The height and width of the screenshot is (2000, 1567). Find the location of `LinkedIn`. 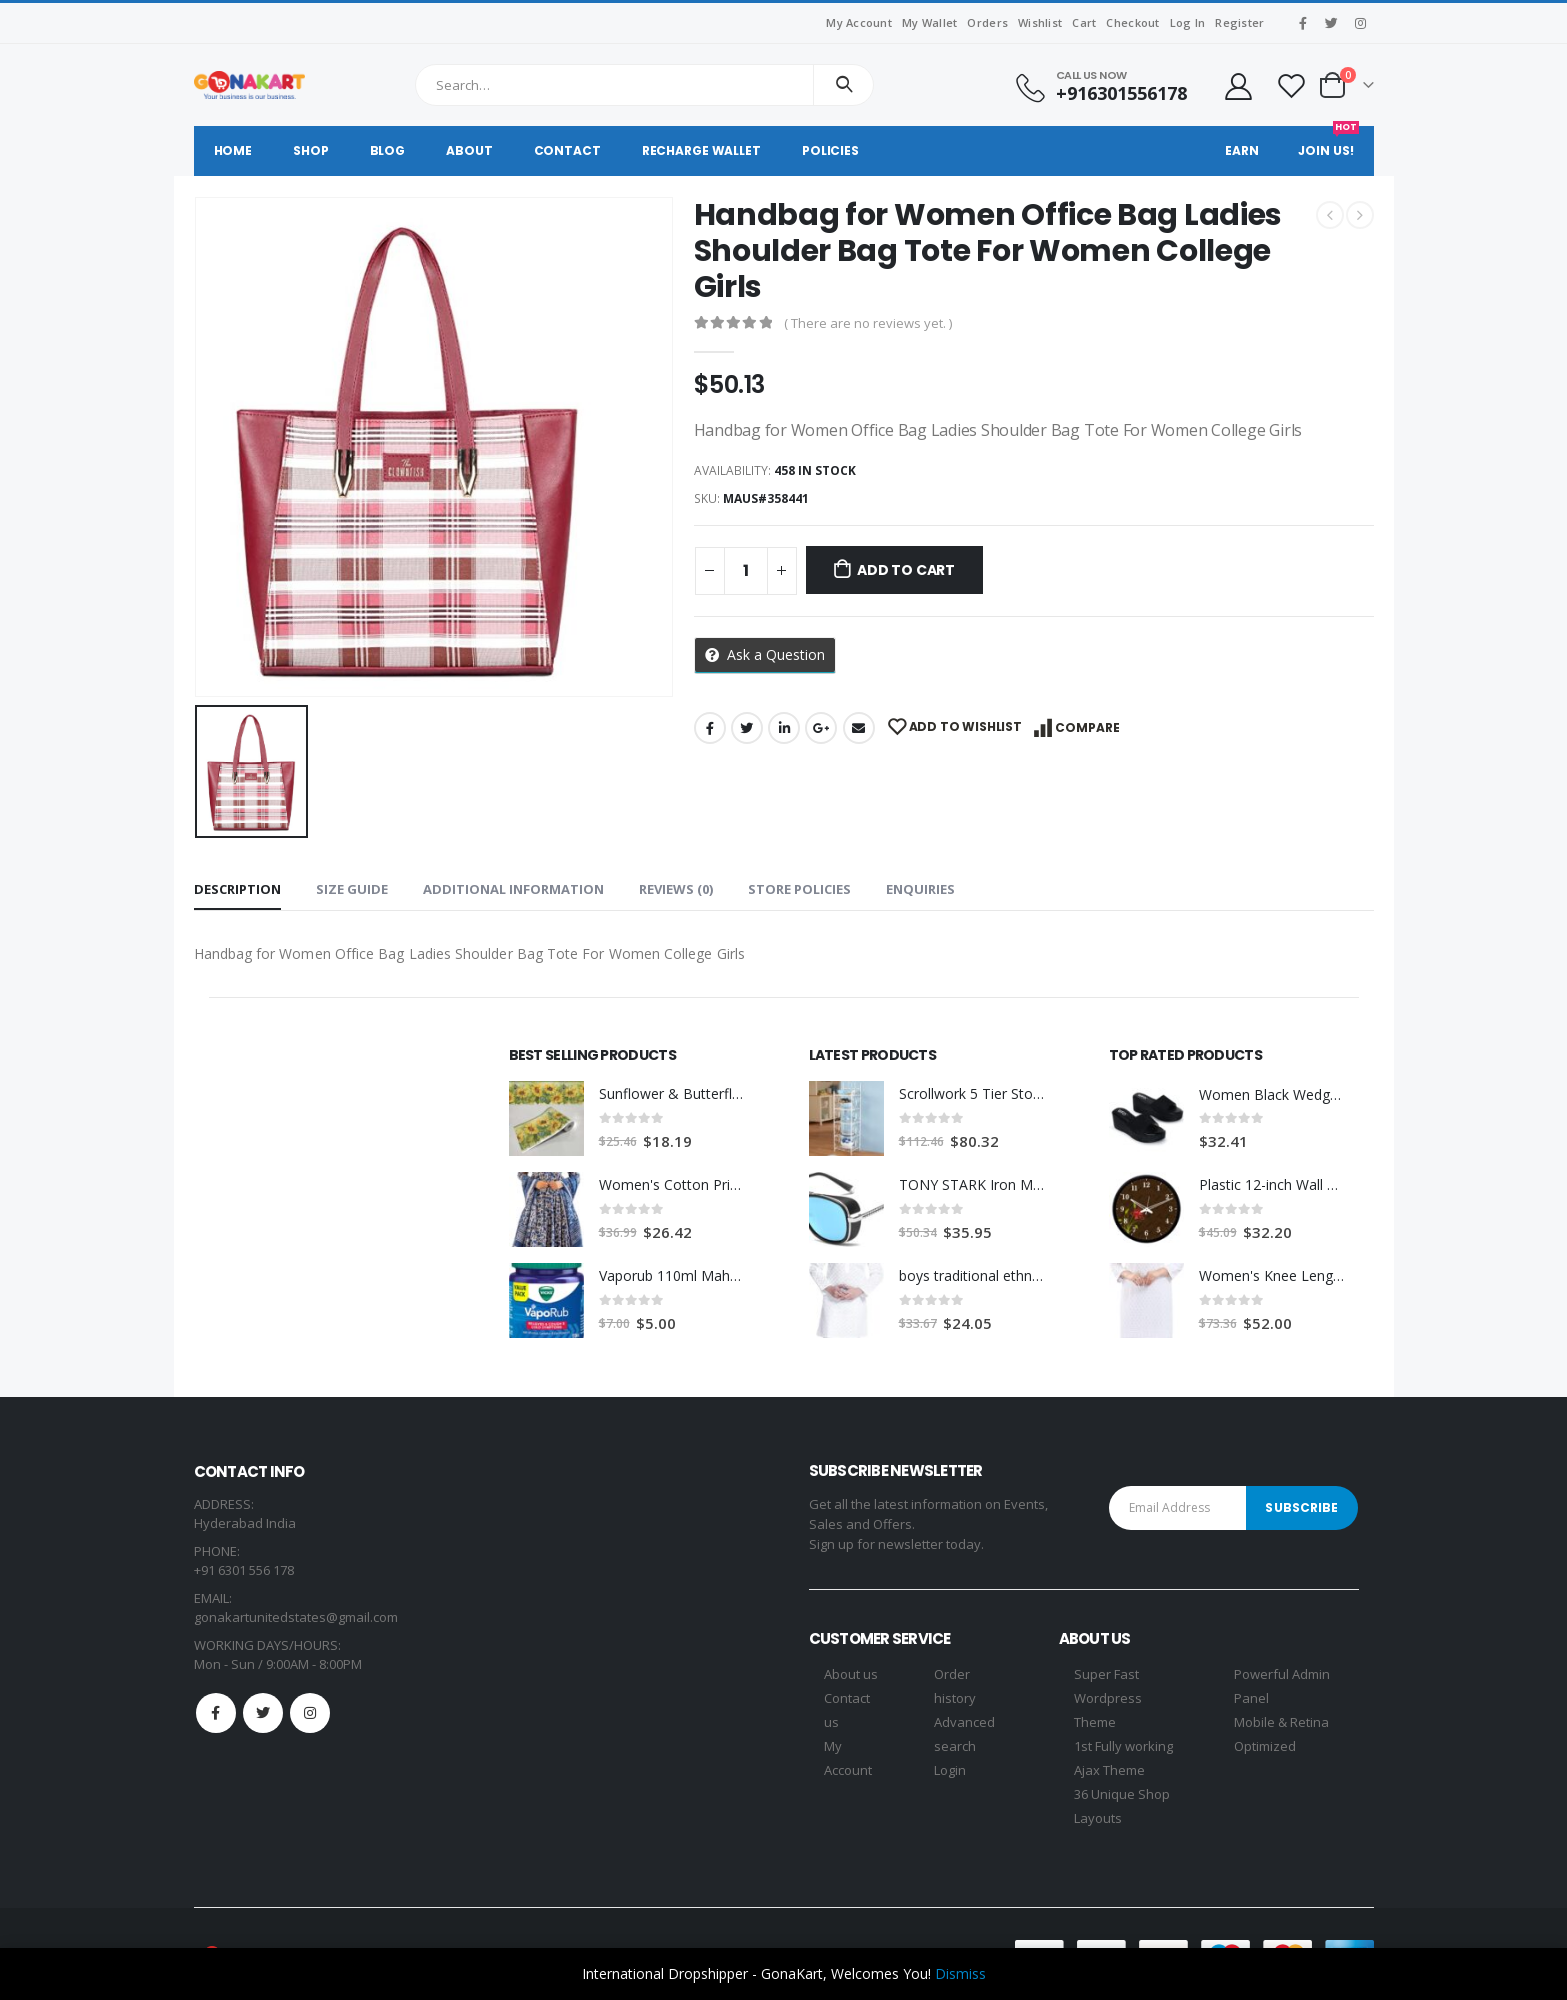

LinkedIn is located at coordinates (784, 728).